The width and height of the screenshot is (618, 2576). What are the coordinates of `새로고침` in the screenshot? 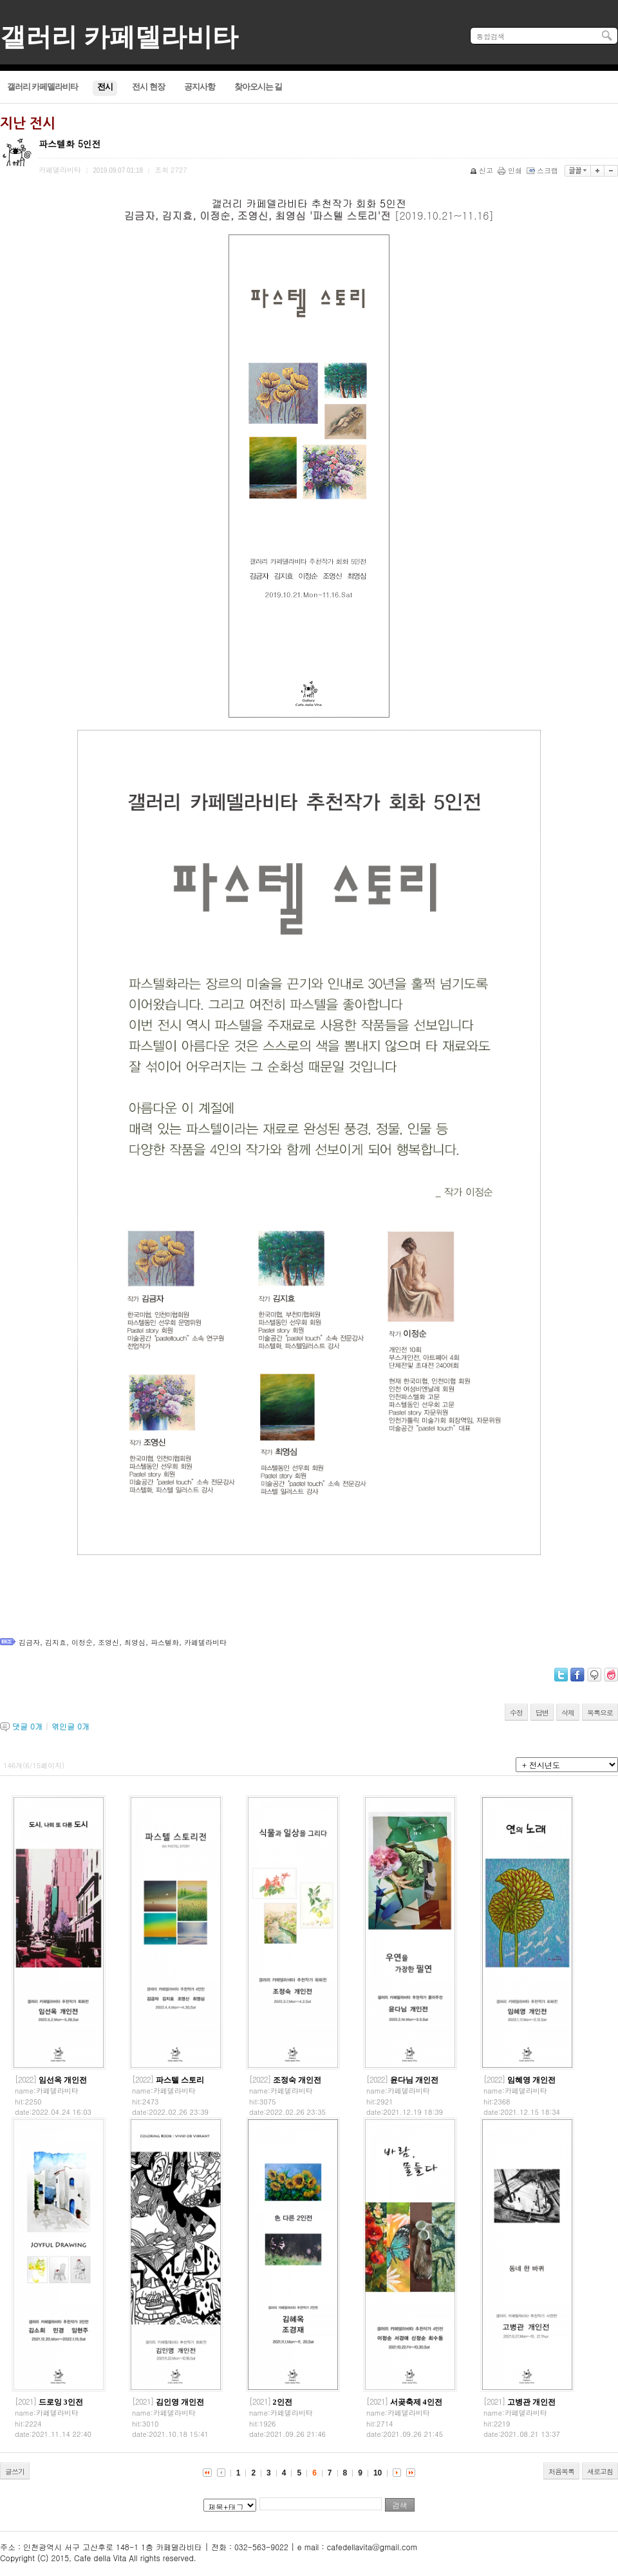 It's located at (600, 2471).